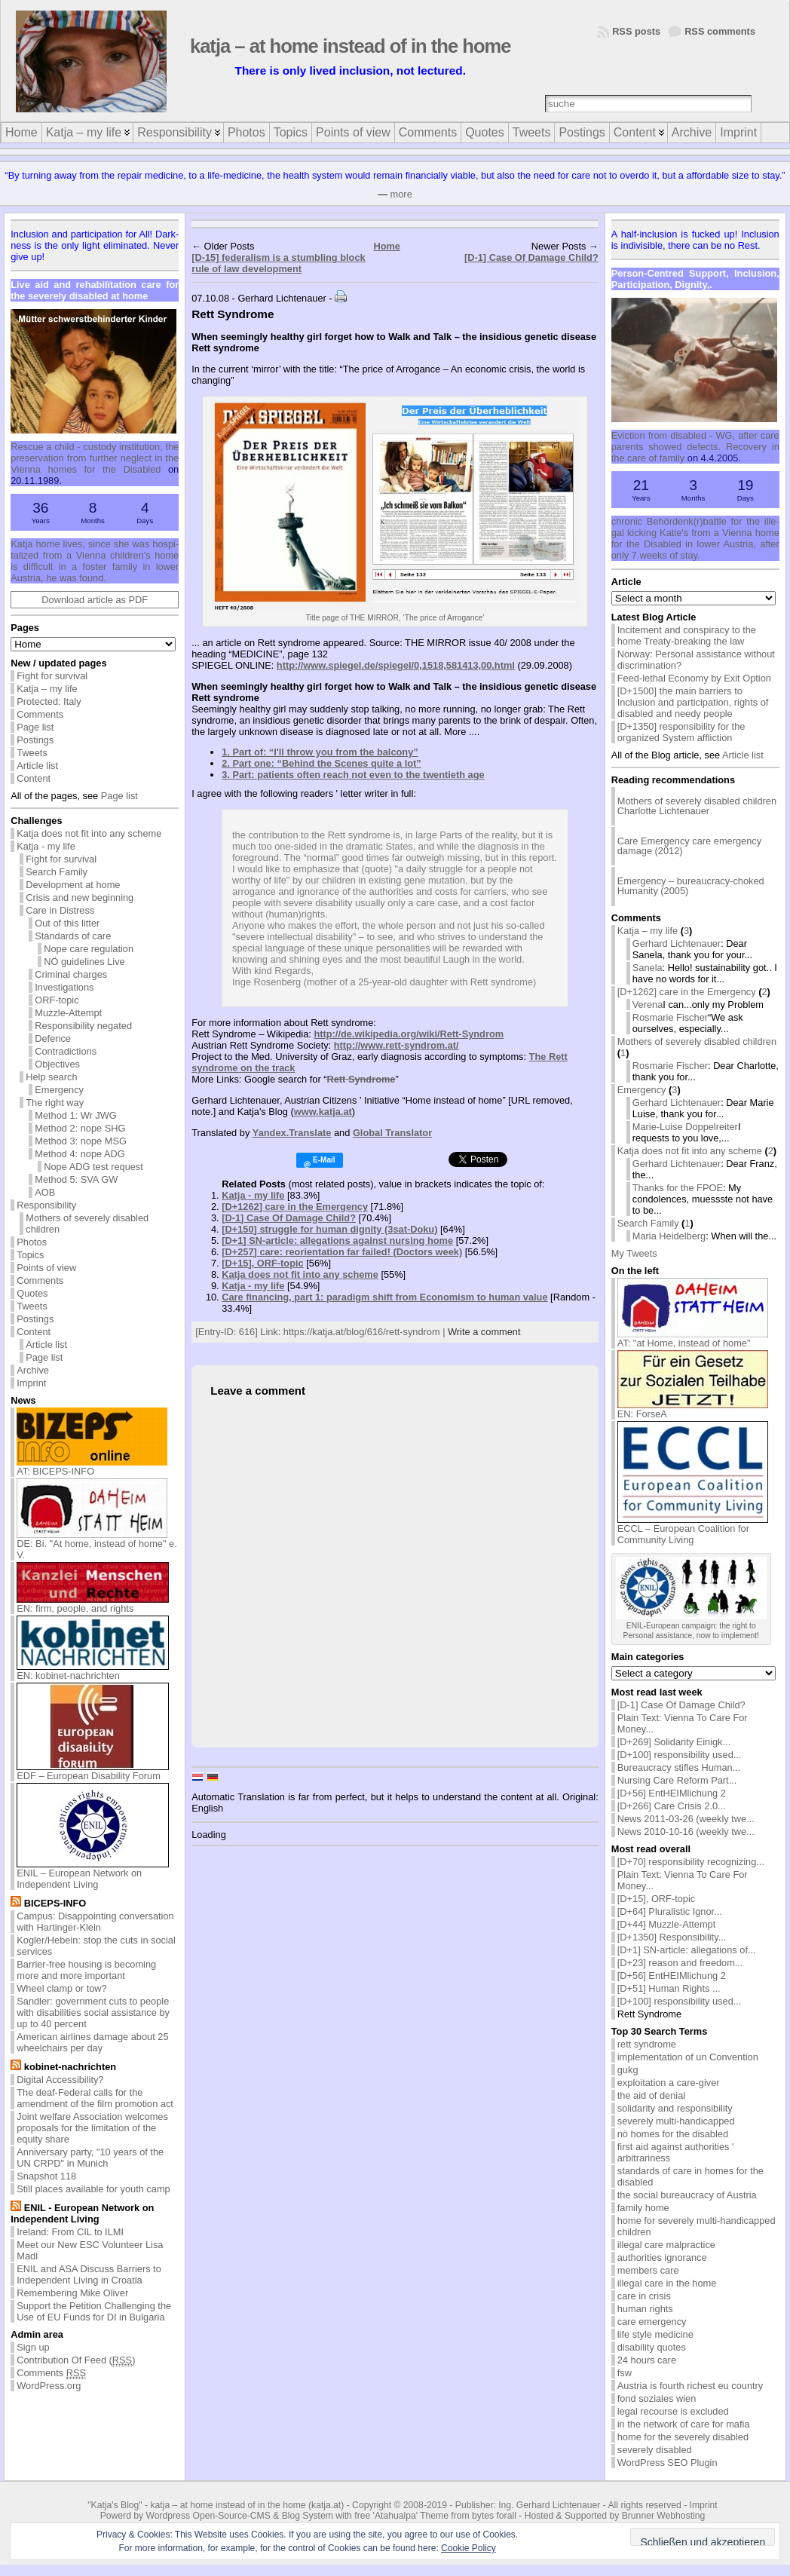 The image size is (790, 2576). What do you see at coordinates (89, 2274) in the screenshot?
I see `ENIL and ASA Discuss Barriers to Independent Living in Croatia` at bounding box center [89, 2274].